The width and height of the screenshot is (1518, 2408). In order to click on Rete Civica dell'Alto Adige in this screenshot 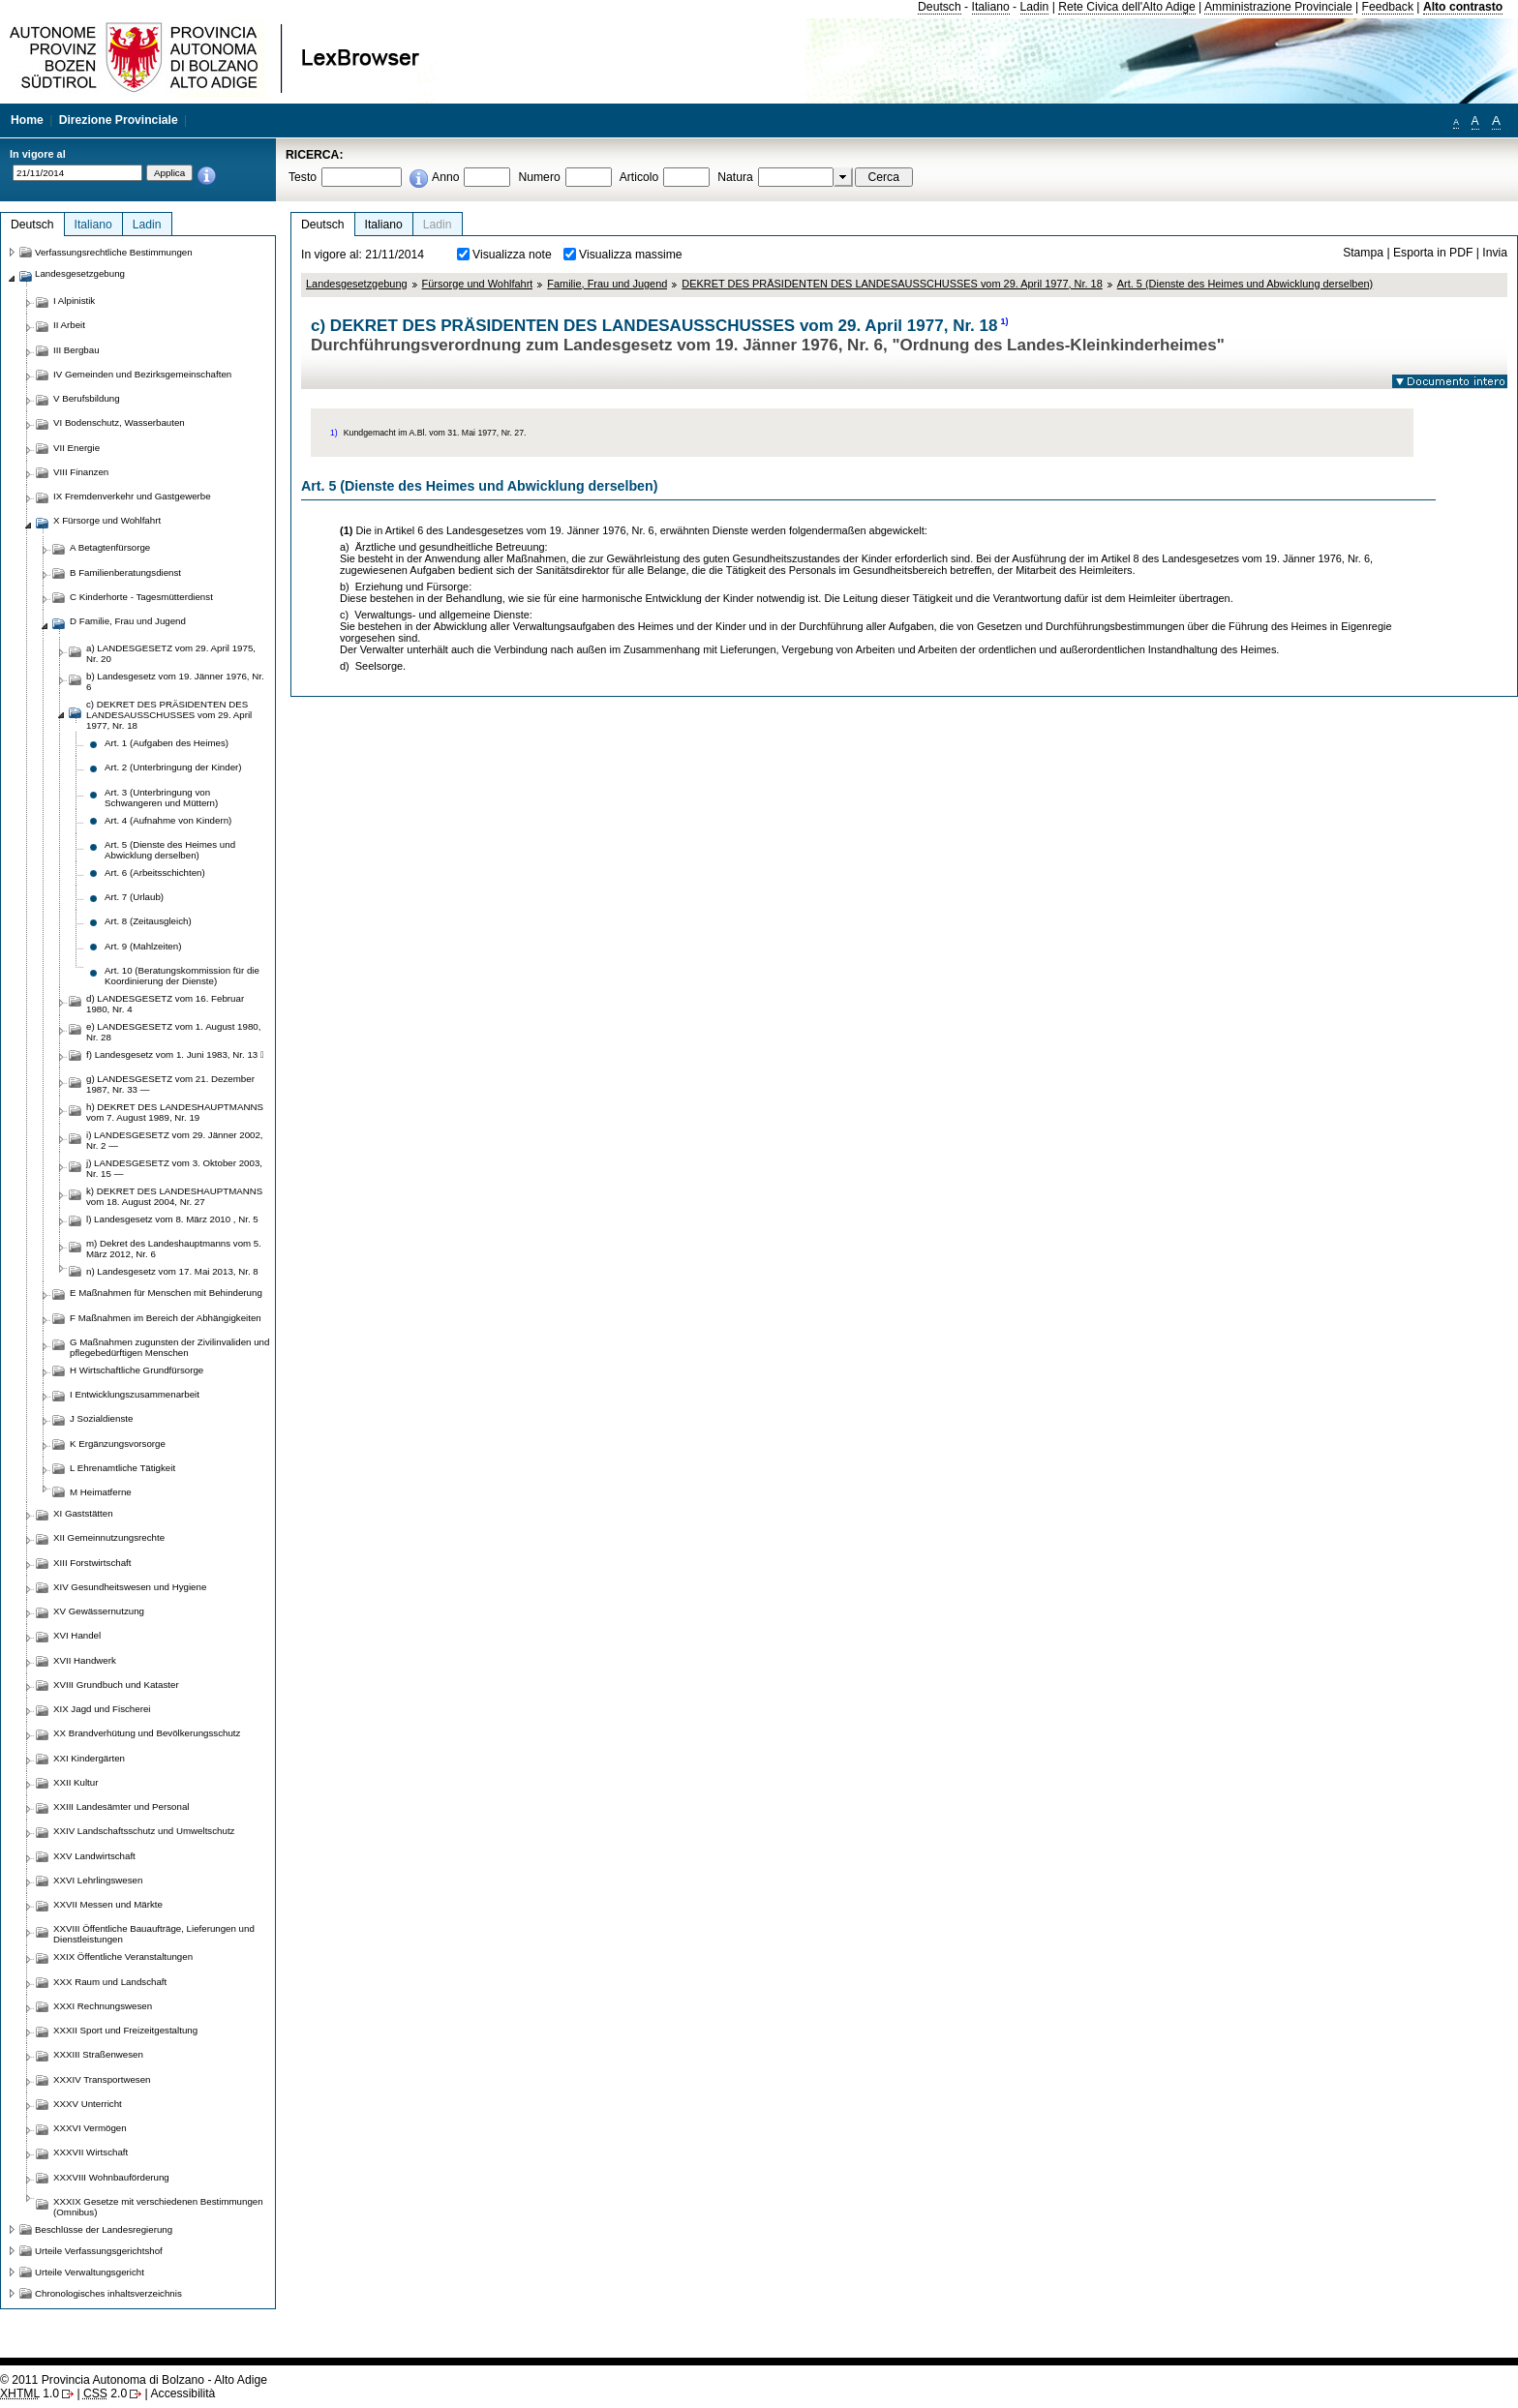, I will do `click(1127, 7)`.